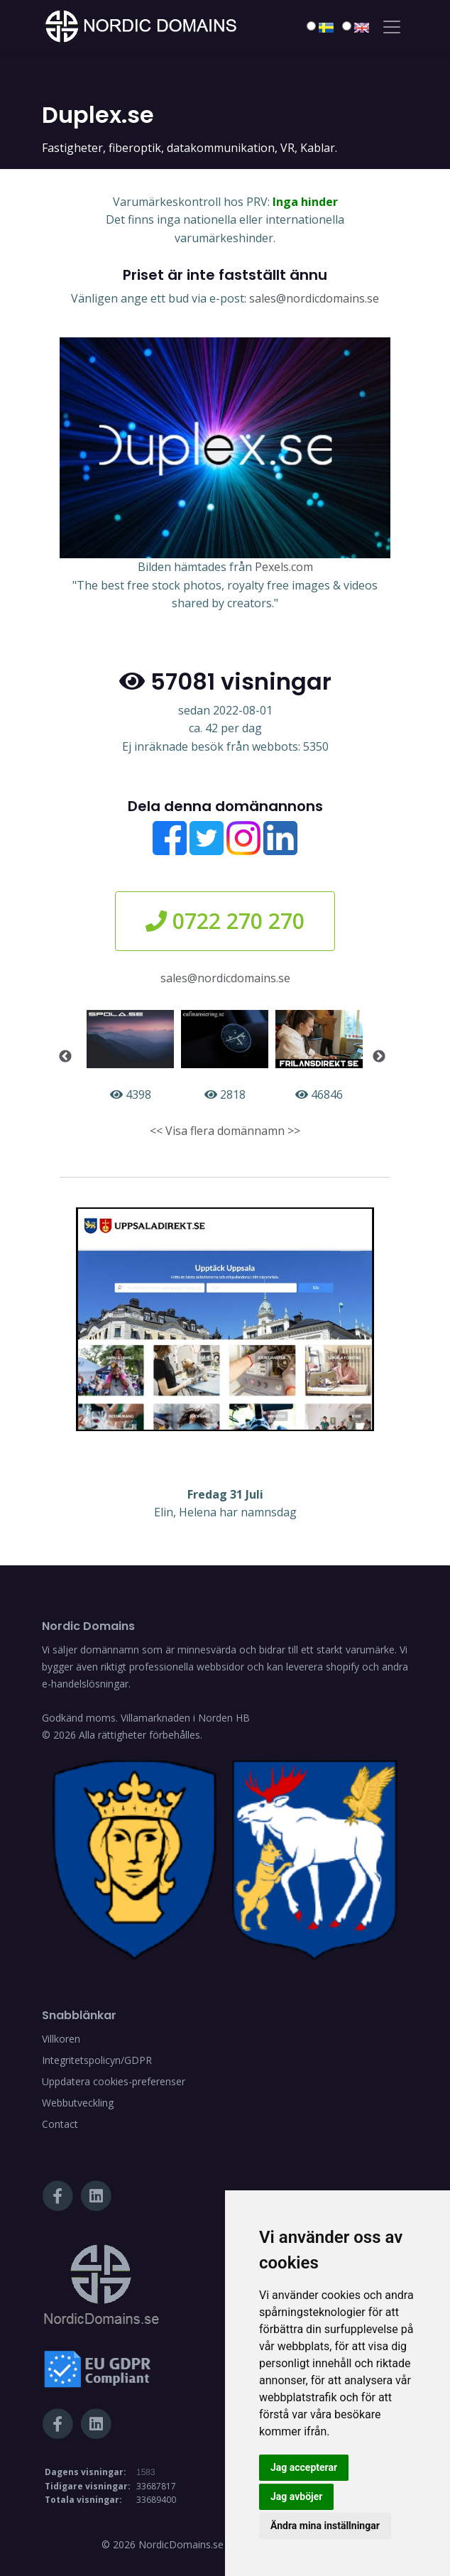  I want to click on 46846, so click(319, 1056).